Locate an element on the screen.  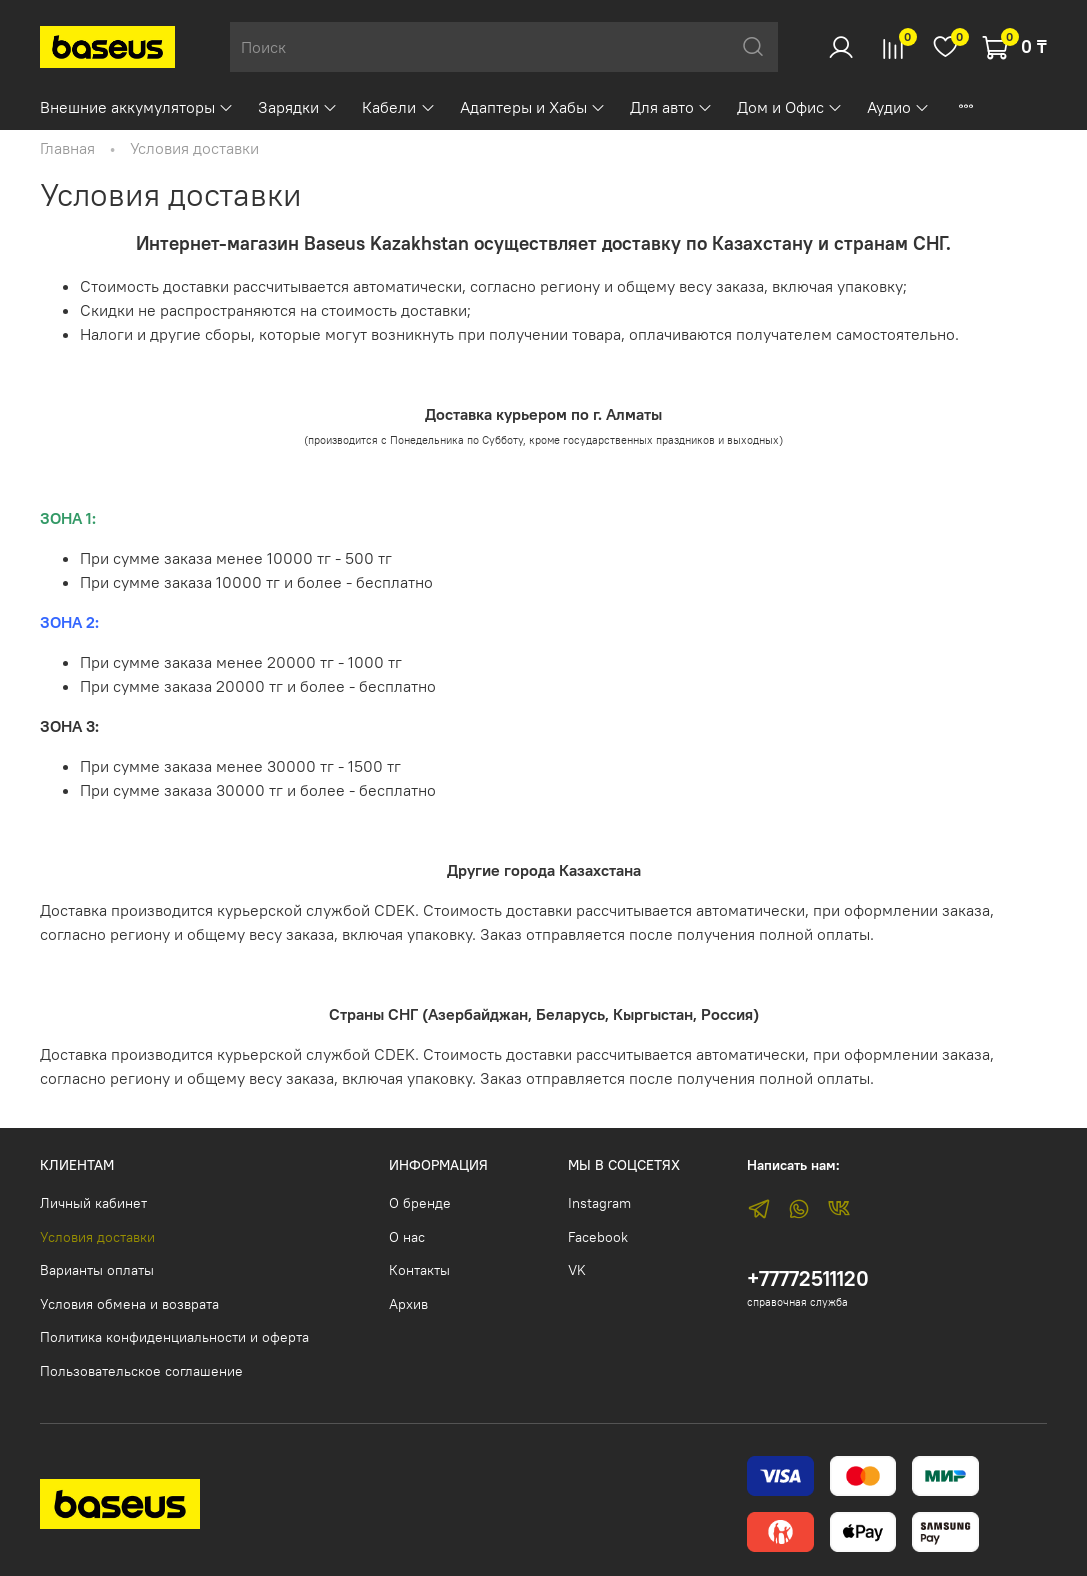
Адаптеры и Хабы is located at coordinates (533, 107).